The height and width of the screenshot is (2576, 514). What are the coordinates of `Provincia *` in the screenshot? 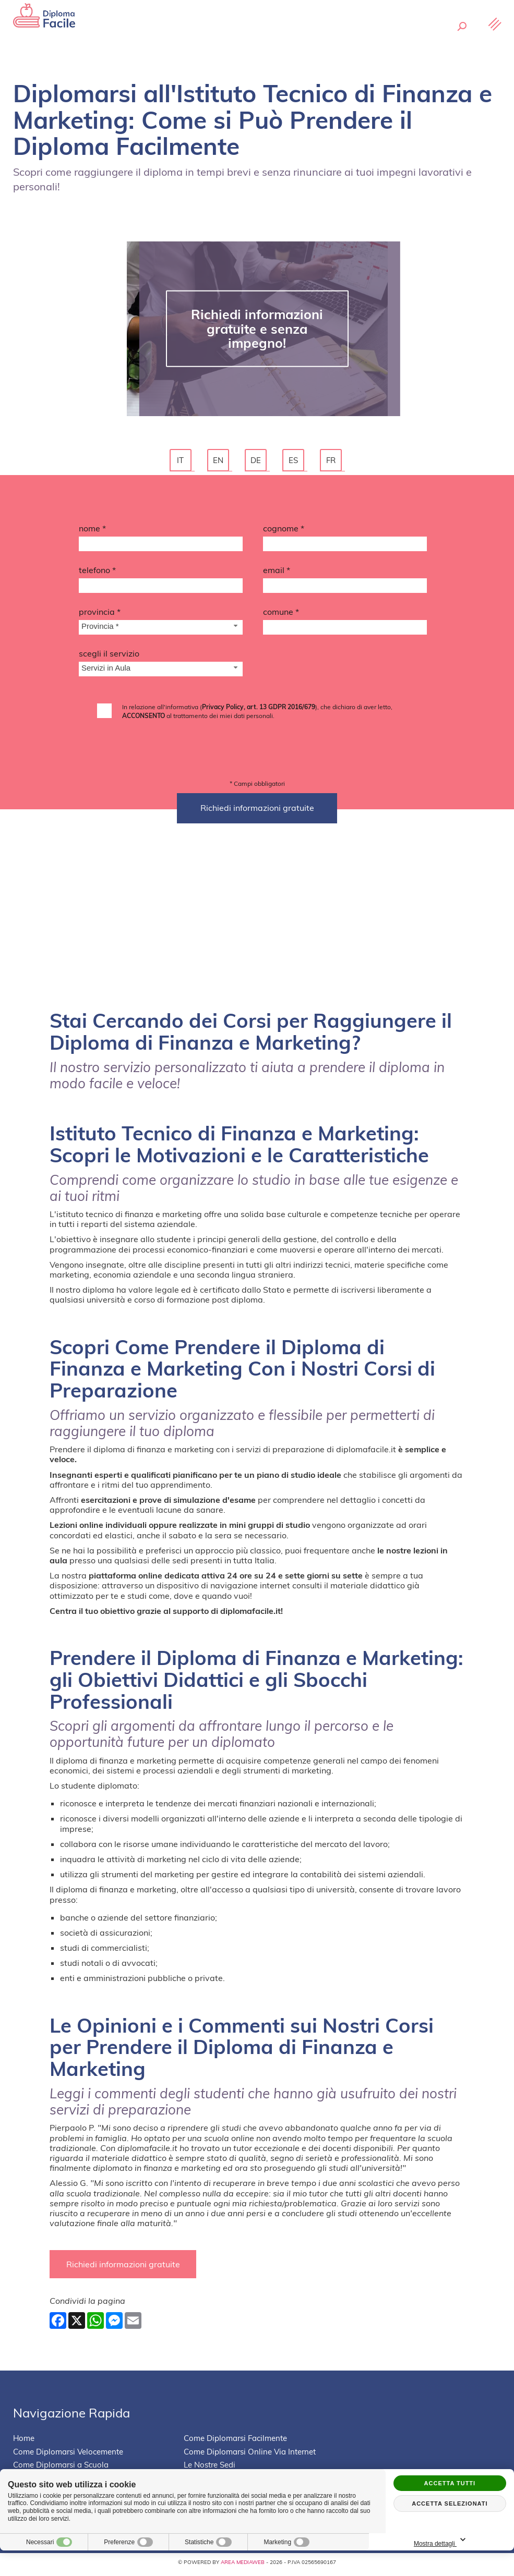 It's located at (100, 615).